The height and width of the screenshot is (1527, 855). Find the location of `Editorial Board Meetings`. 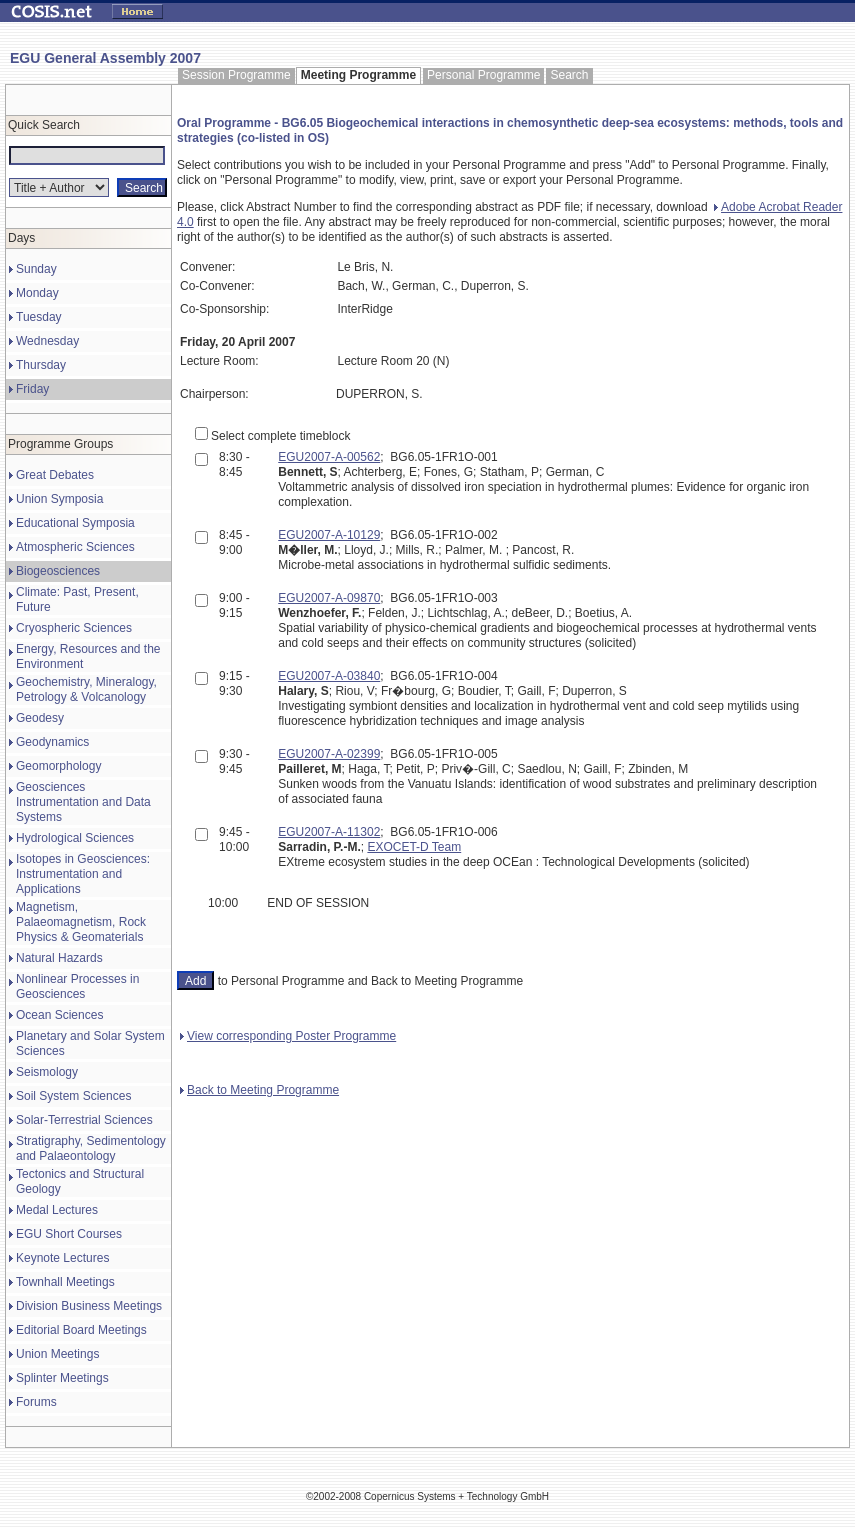

Editorial Board Meetings is located at coordinates (81, 1330).